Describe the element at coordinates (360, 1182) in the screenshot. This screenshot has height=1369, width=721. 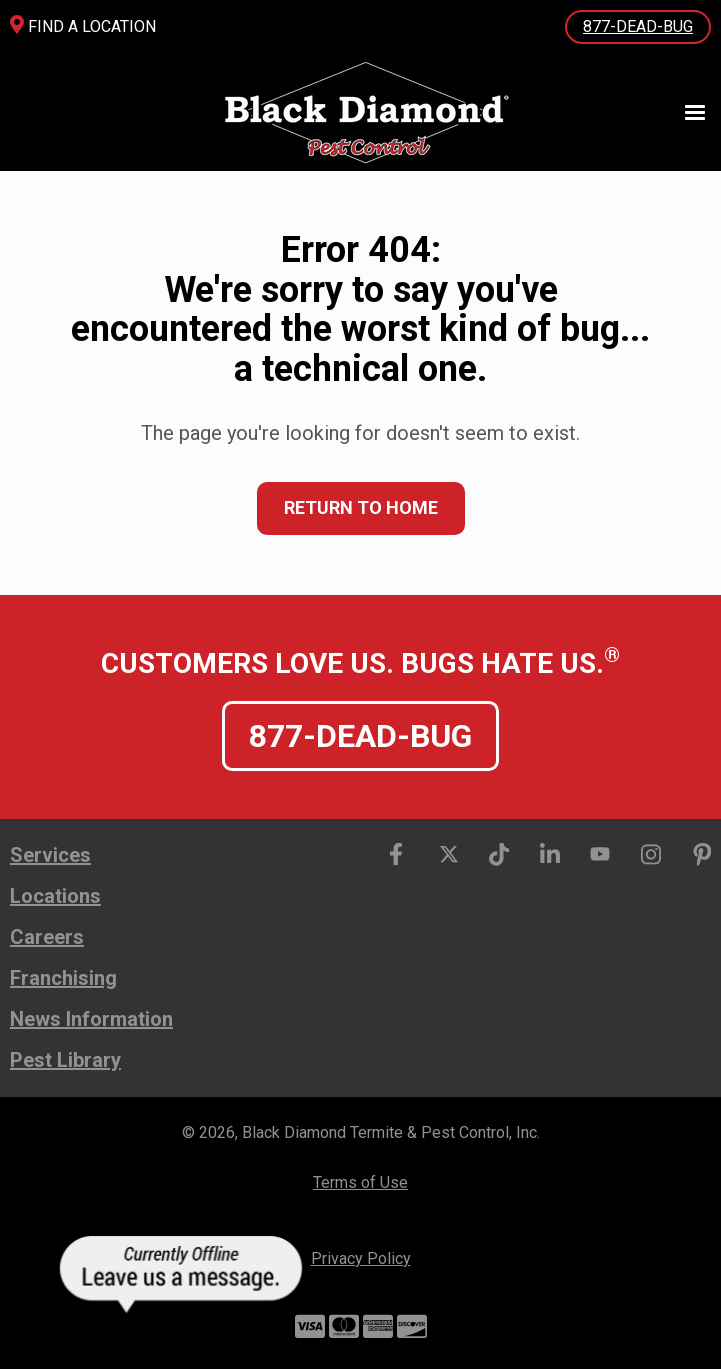
I see `Terms of Use` at that location.